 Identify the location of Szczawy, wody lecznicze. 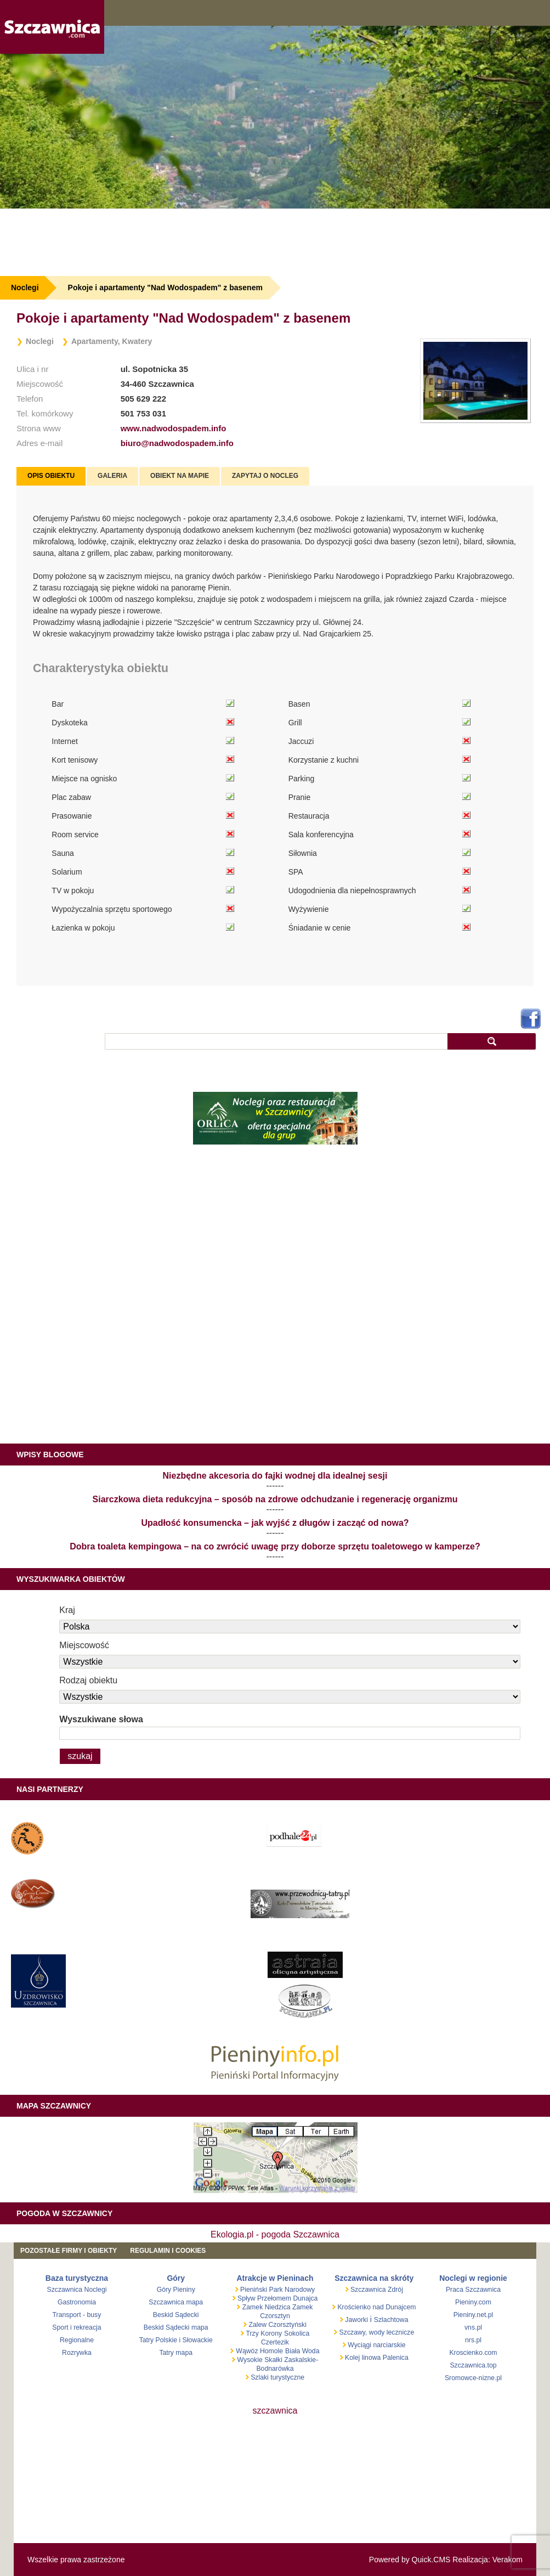
(375, 2332).